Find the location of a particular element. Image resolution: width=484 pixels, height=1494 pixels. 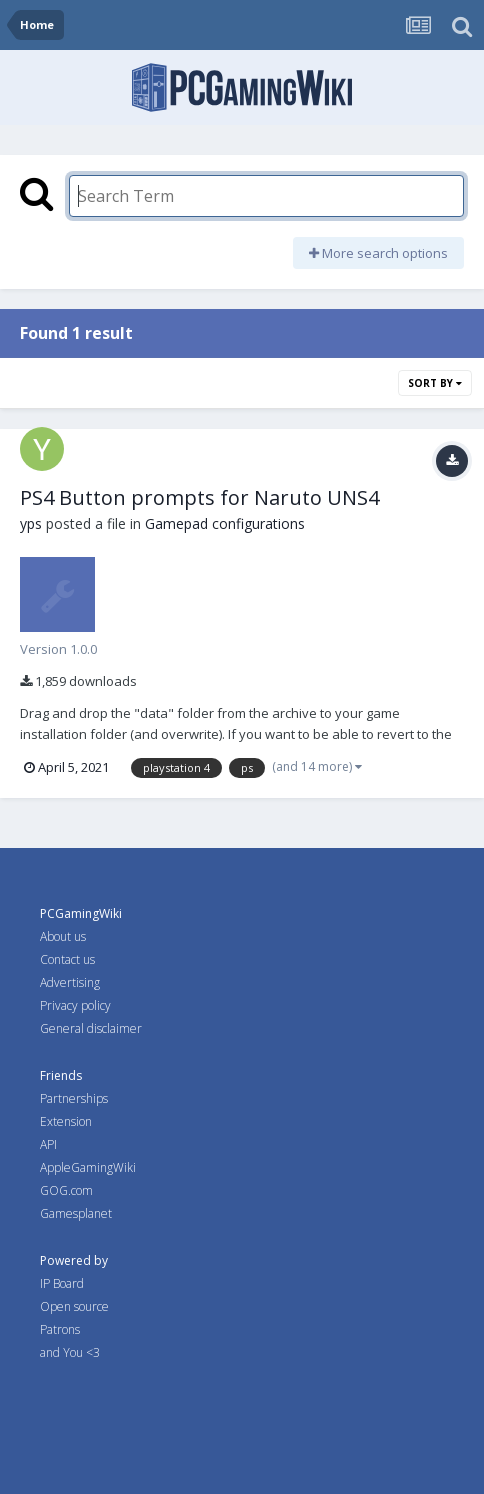

Sort By is located at coordinates (435, 383).